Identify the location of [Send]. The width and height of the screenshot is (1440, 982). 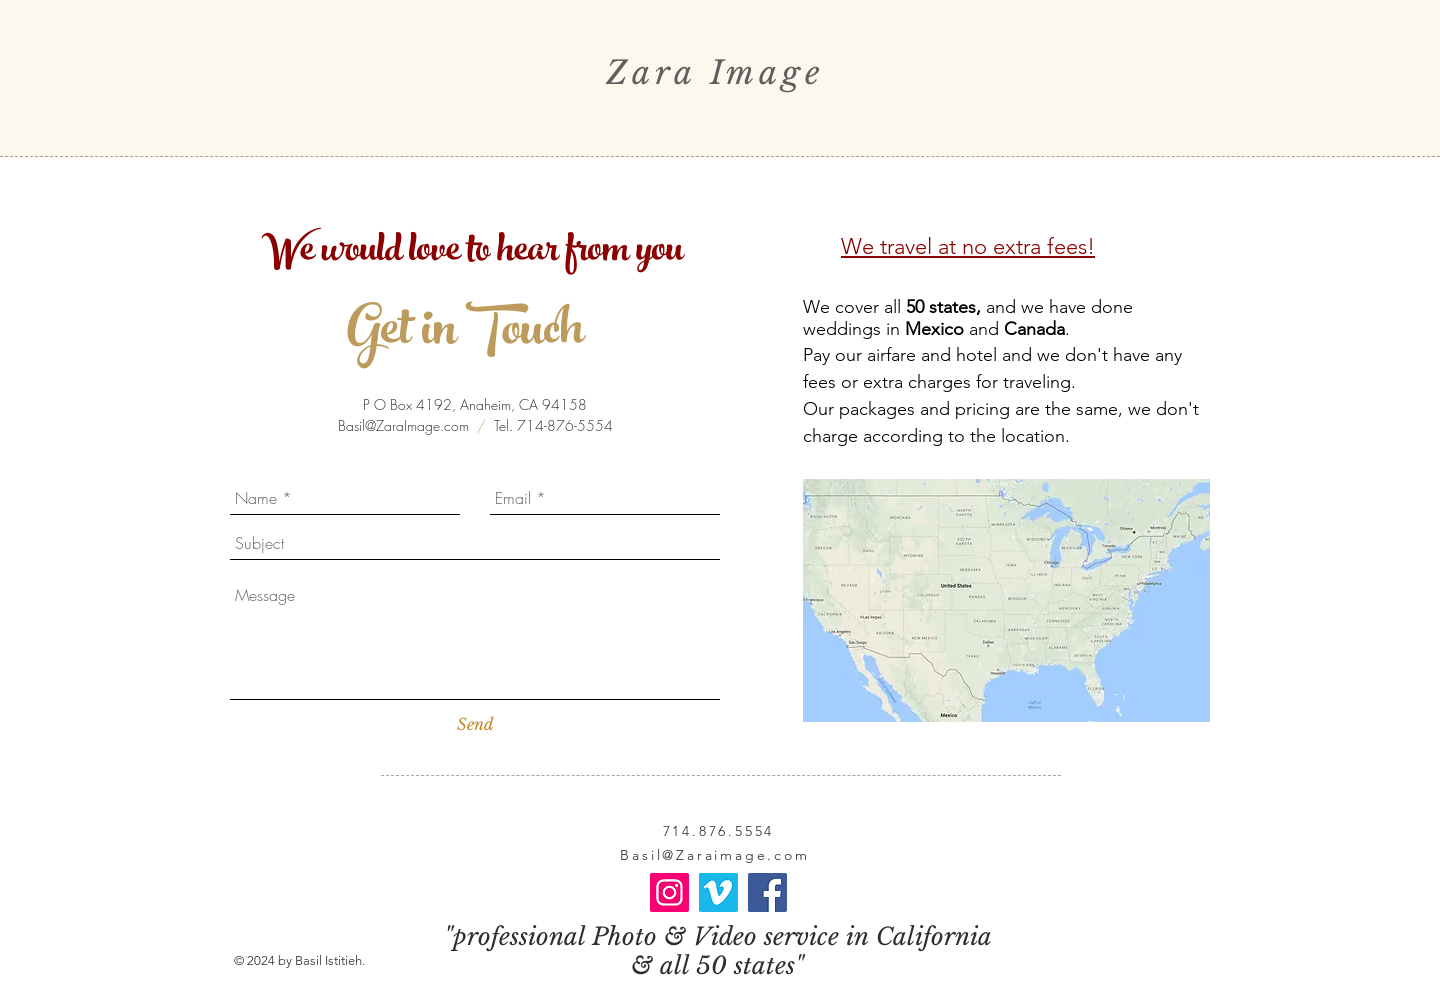
(475, 724).